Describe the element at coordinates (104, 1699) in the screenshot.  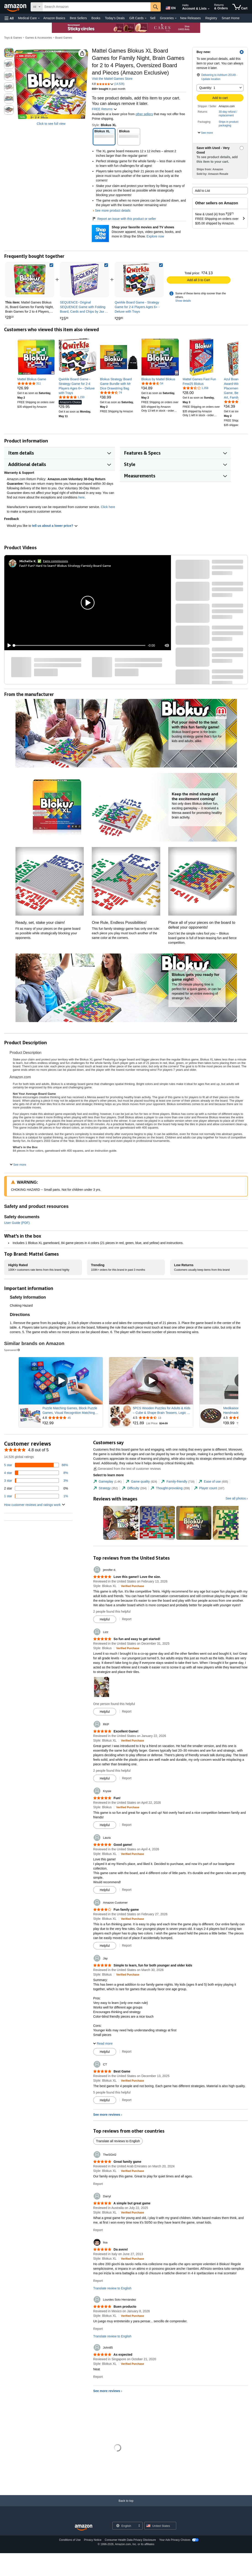
I see `[Mark Review As Helpful]` at that location.